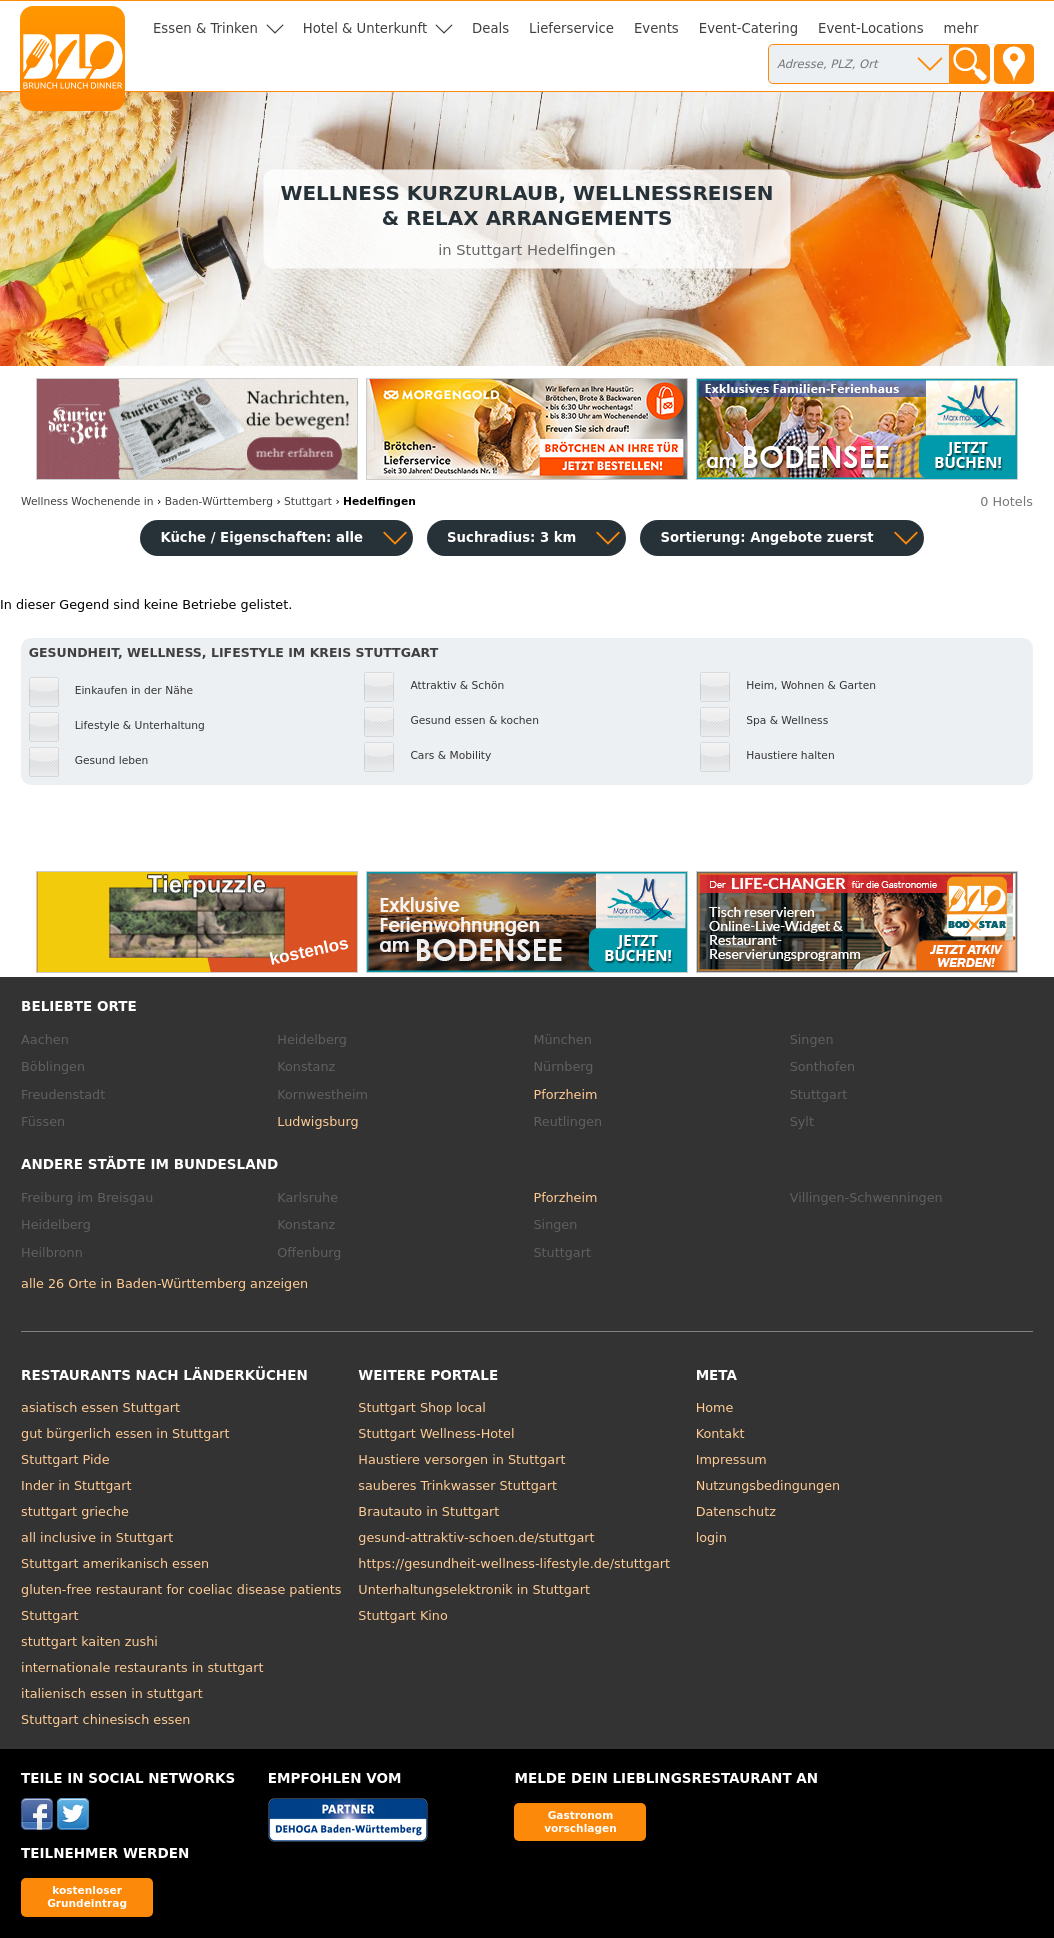 The height and width of the screenshot is (1938, 1054). Describe the element at coordinates (711, 1537) in the screenshot. I see `login` at that location.